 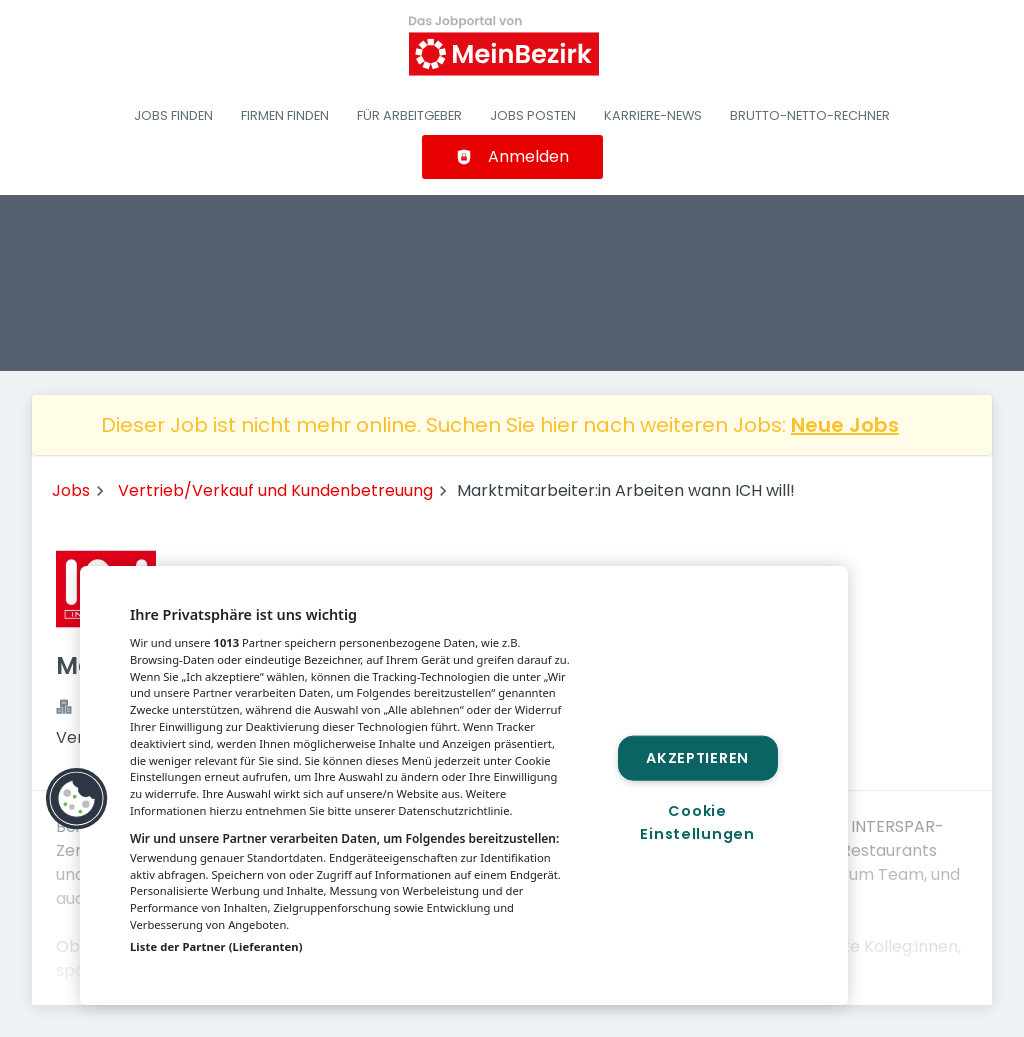 I want to click on Vertrieb/Verkauf und Kundenbetreuung, so click(x=275, y=490).